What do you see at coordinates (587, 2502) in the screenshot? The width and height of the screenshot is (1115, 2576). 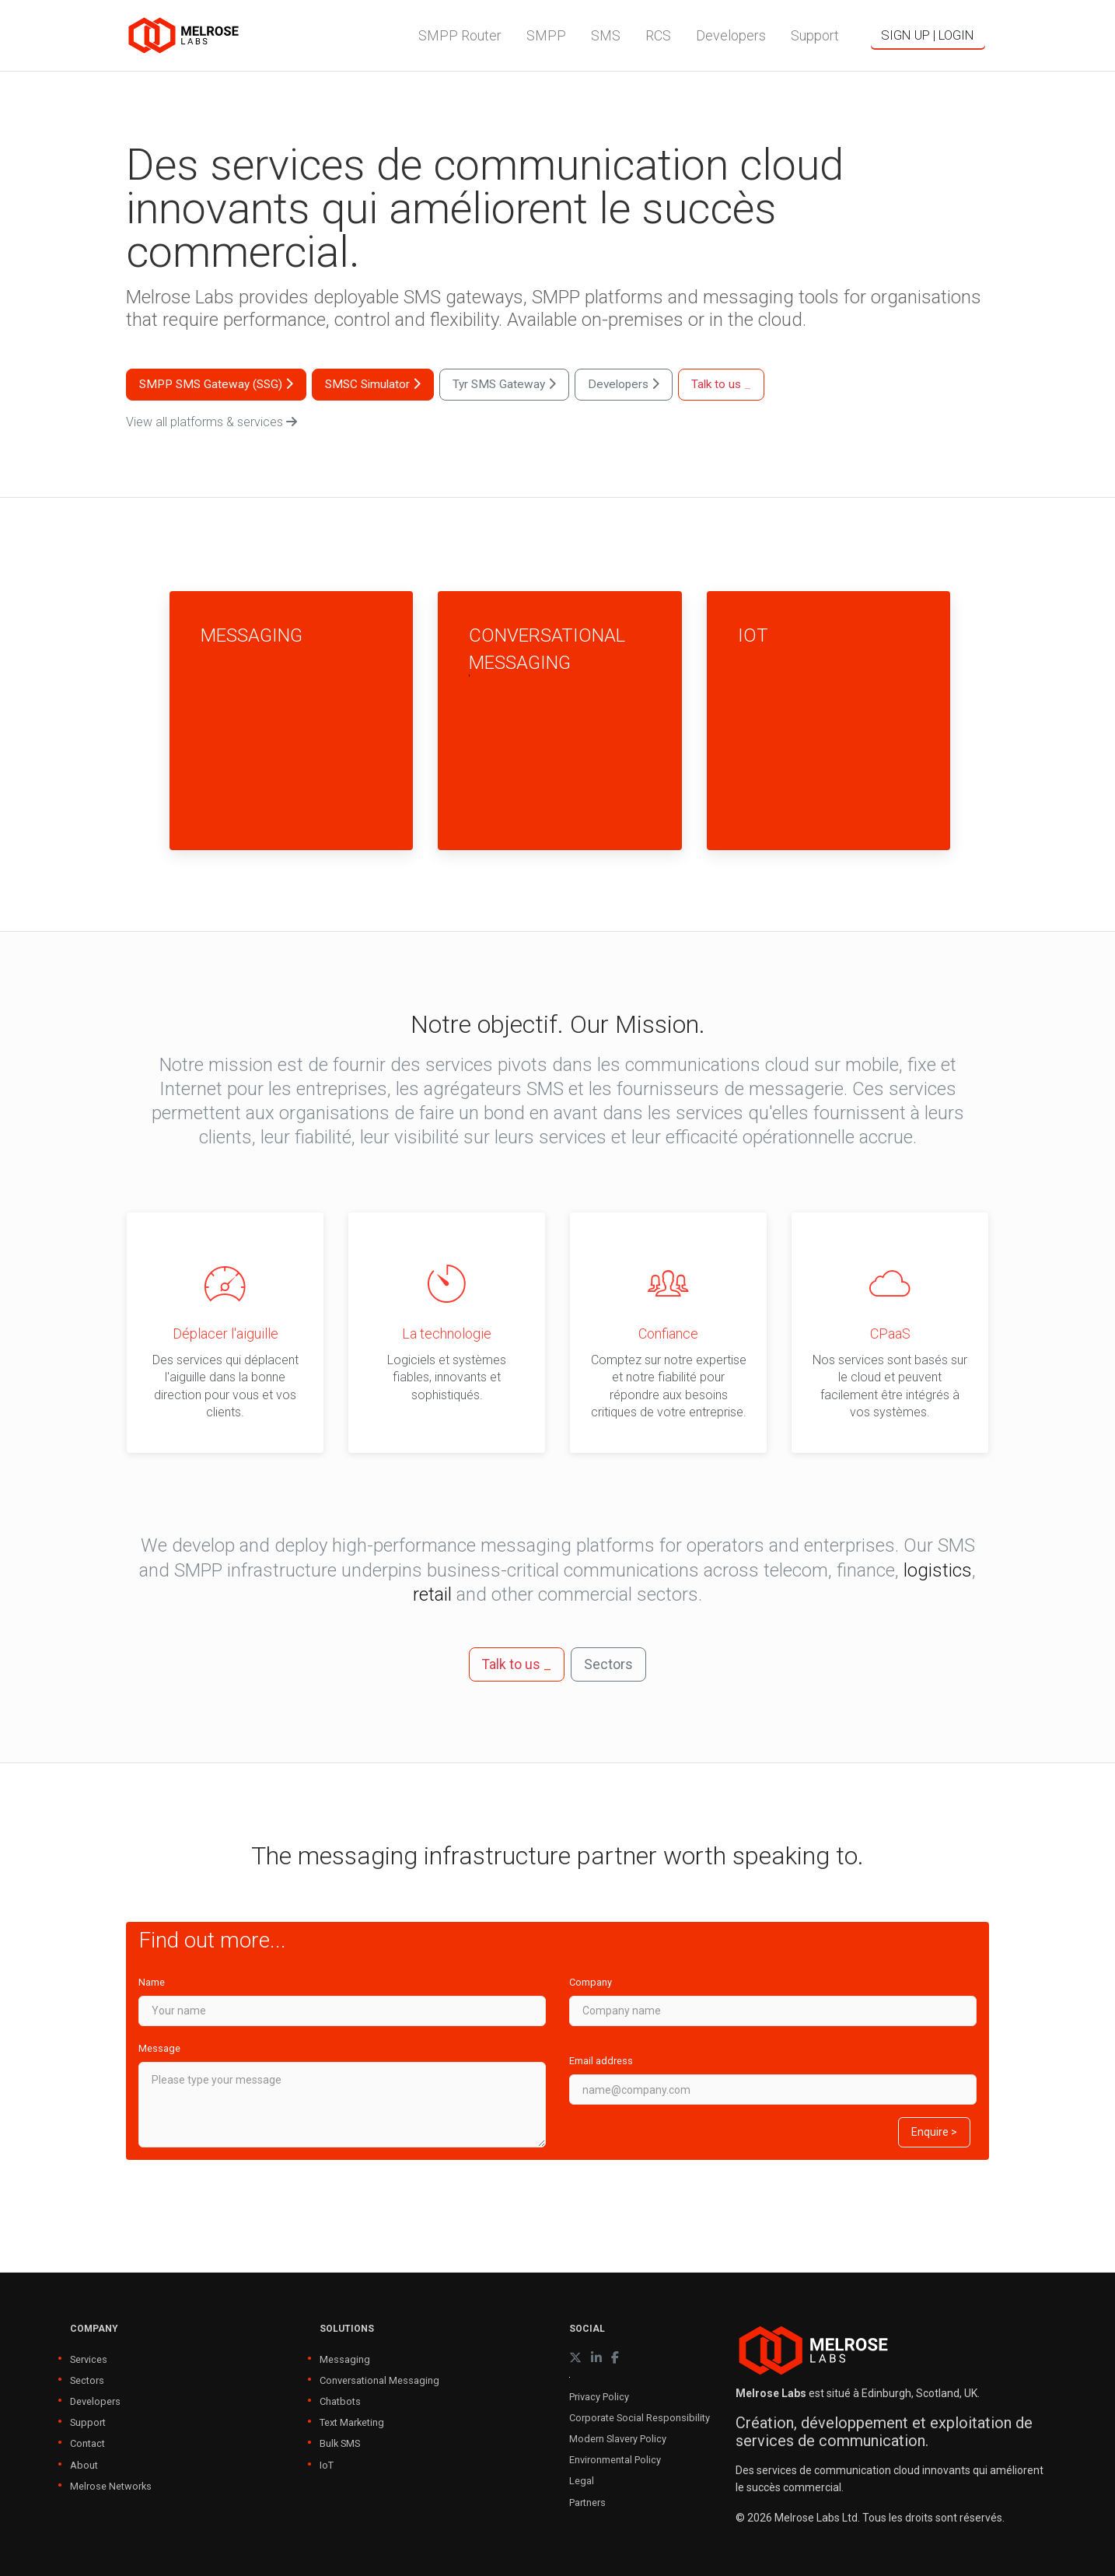 I see `Partners` at bounding box center [587, 2502].